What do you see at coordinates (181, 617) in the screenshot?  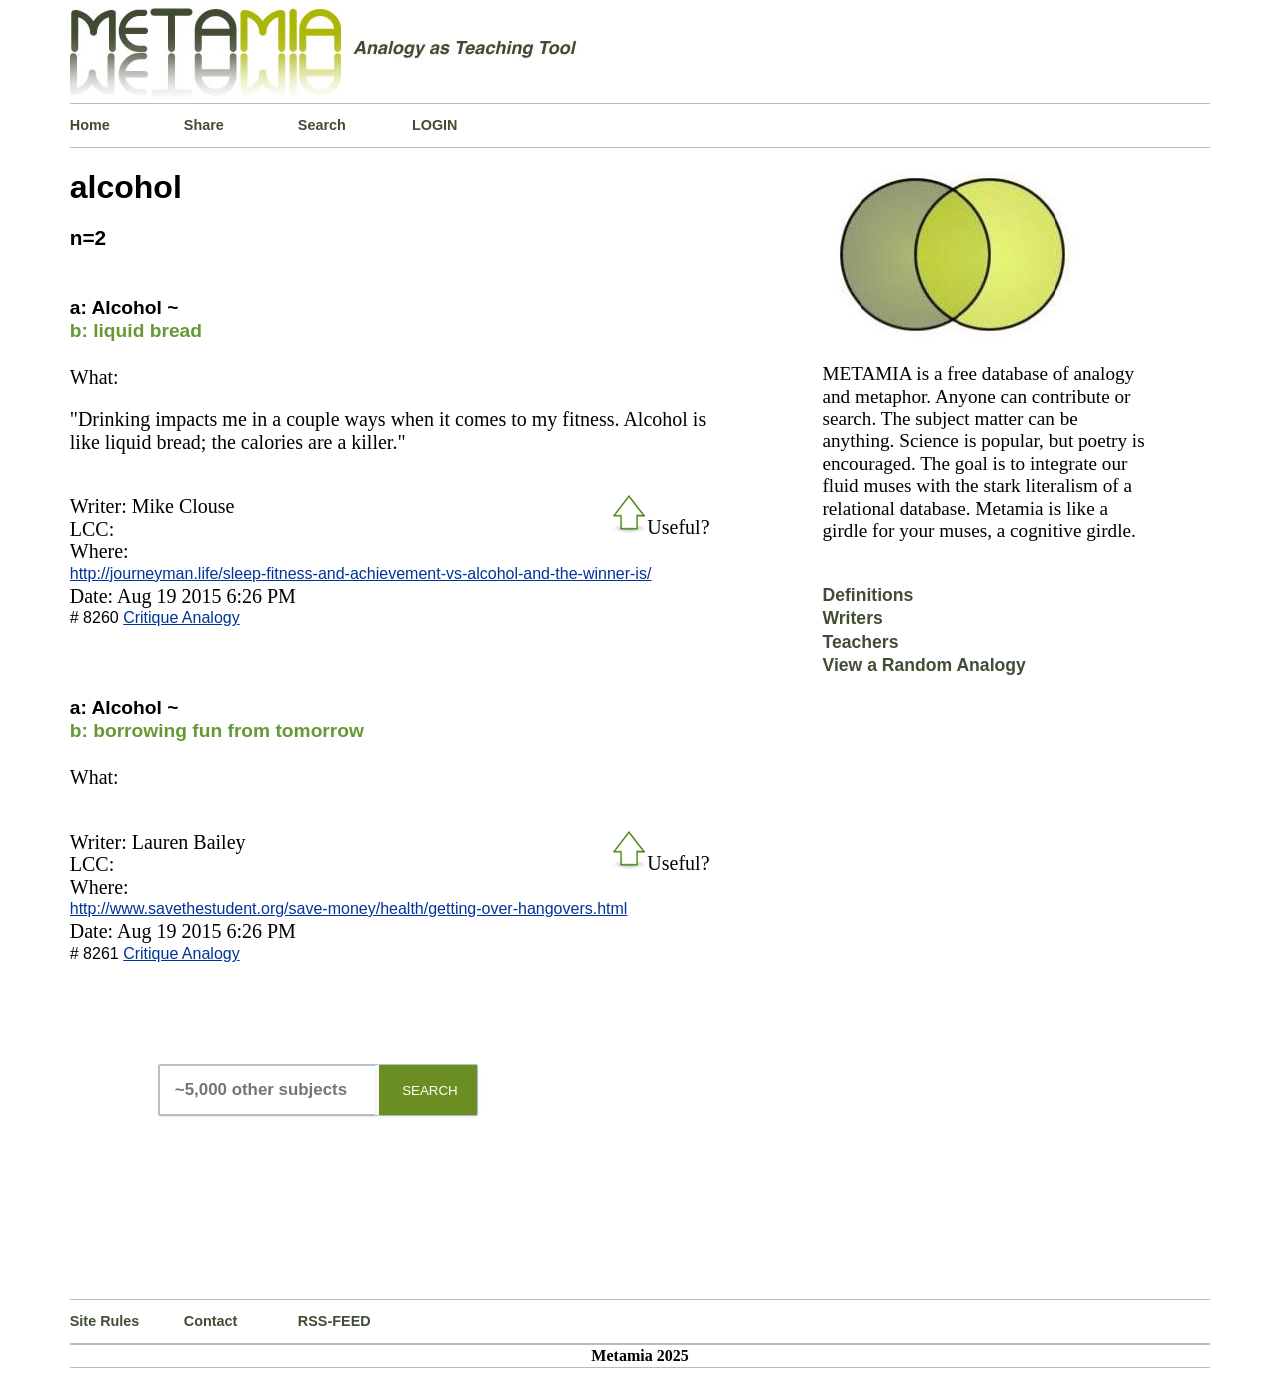 I see `Critique Analogy` at bounding box center [181, 617].